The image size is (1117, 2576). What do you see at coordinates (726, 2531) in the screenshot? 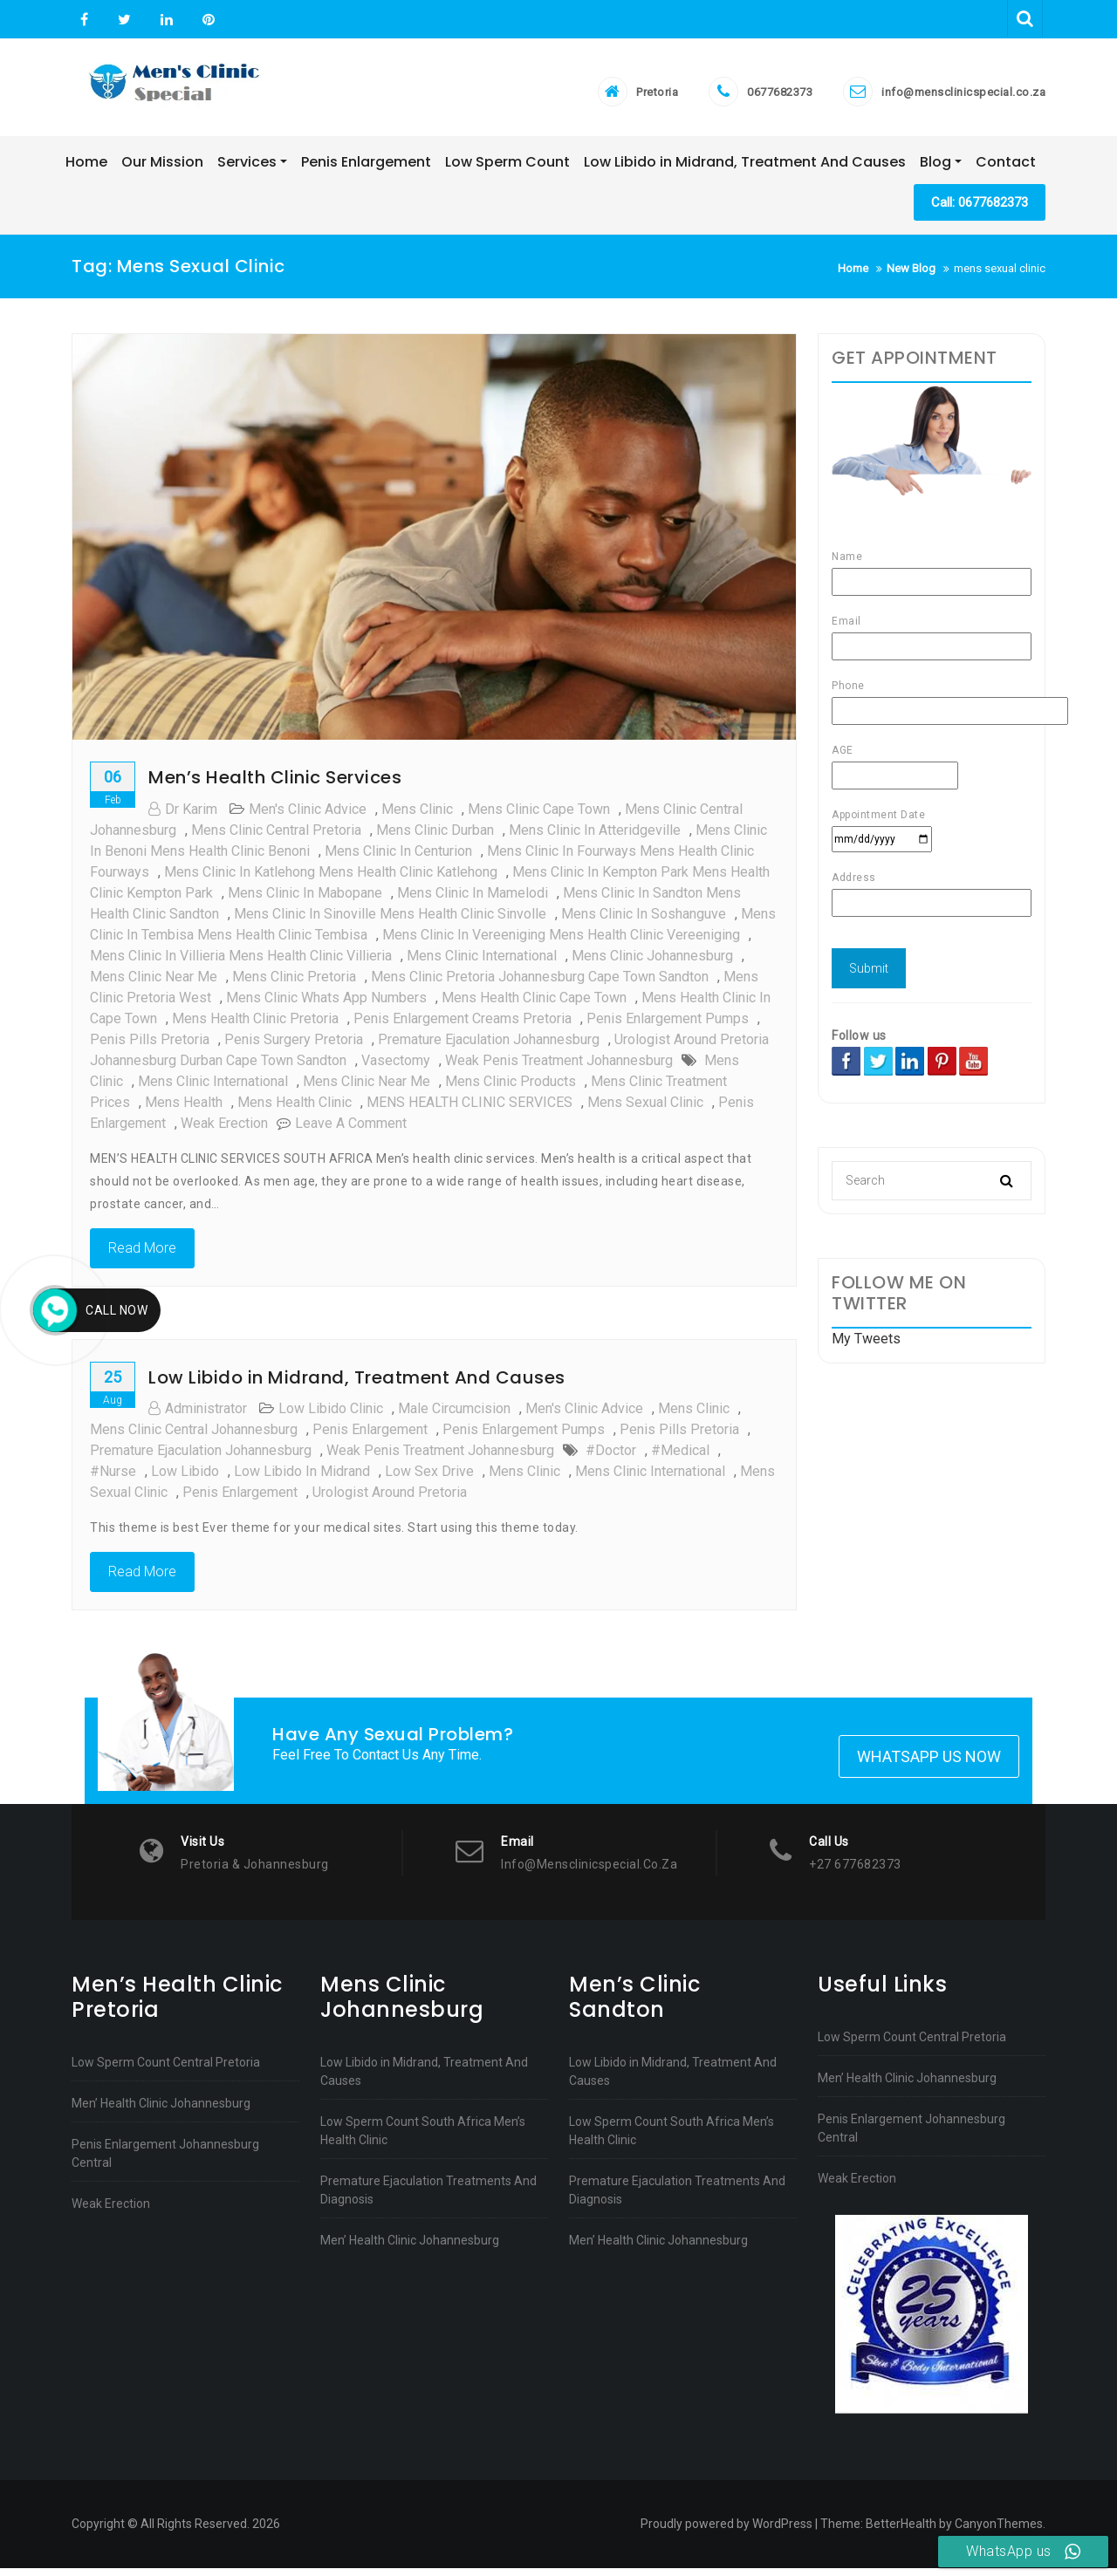
I see `Proudly powered by WordPress` at bounding box center [726, 2531].